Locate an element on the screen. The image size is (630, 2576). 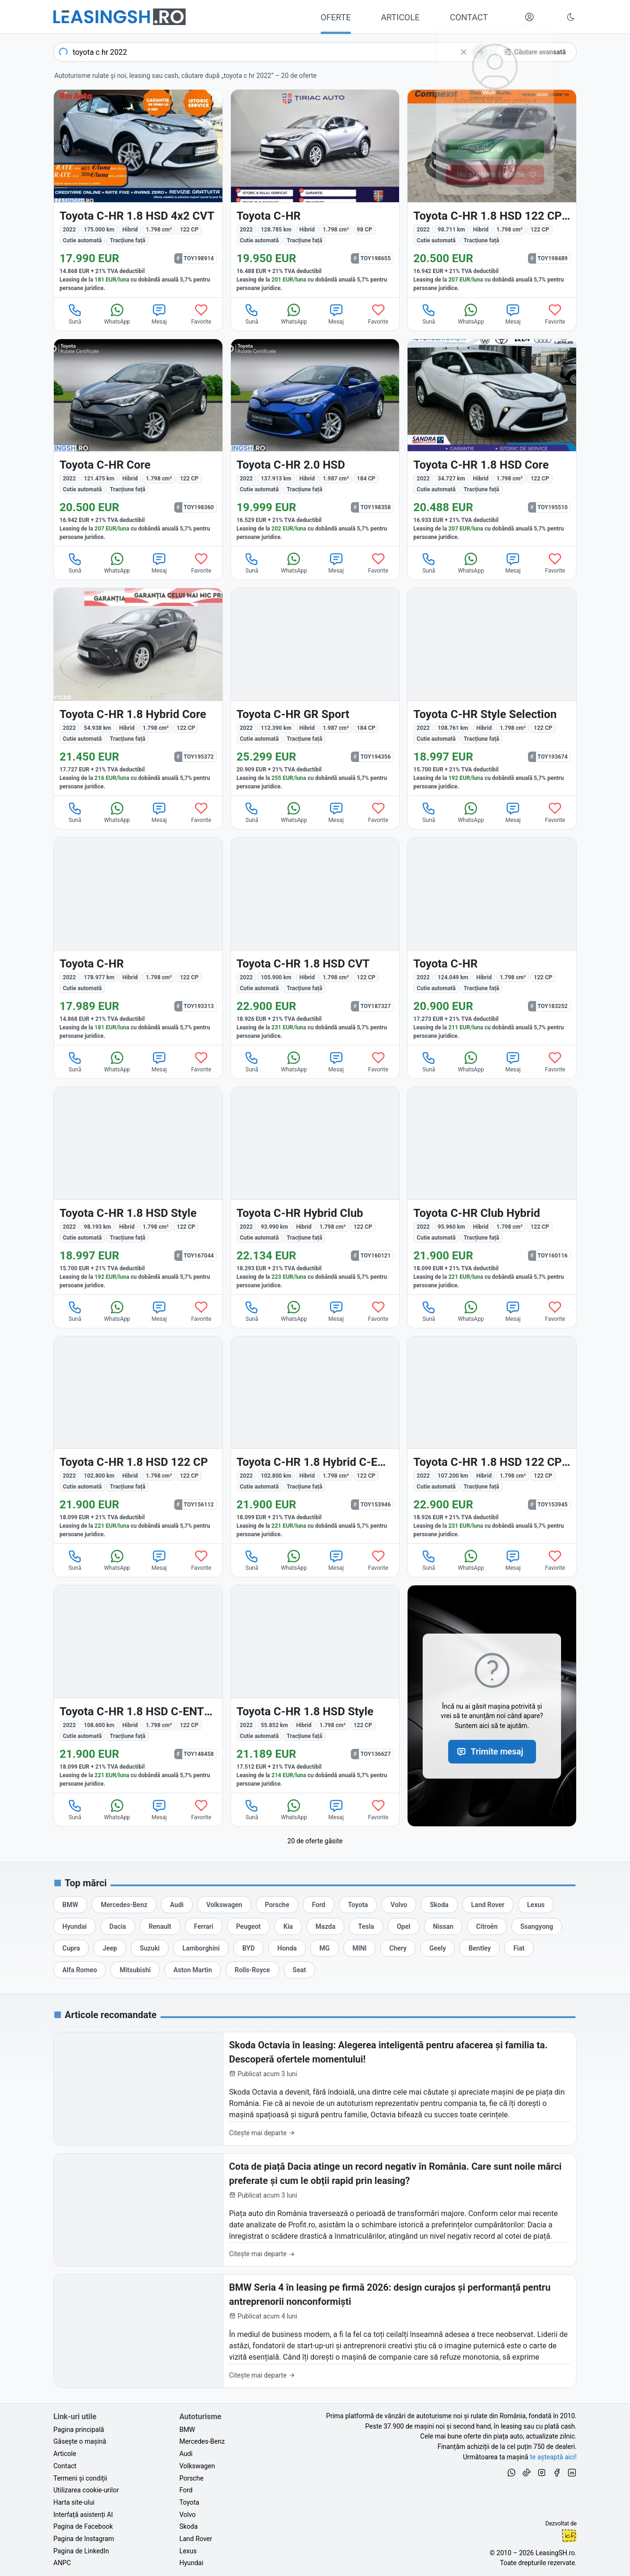
[Toyota C-HR din 2022 cu 128.785 km - oferta TOY198655] is located at coordinates (315, 193).